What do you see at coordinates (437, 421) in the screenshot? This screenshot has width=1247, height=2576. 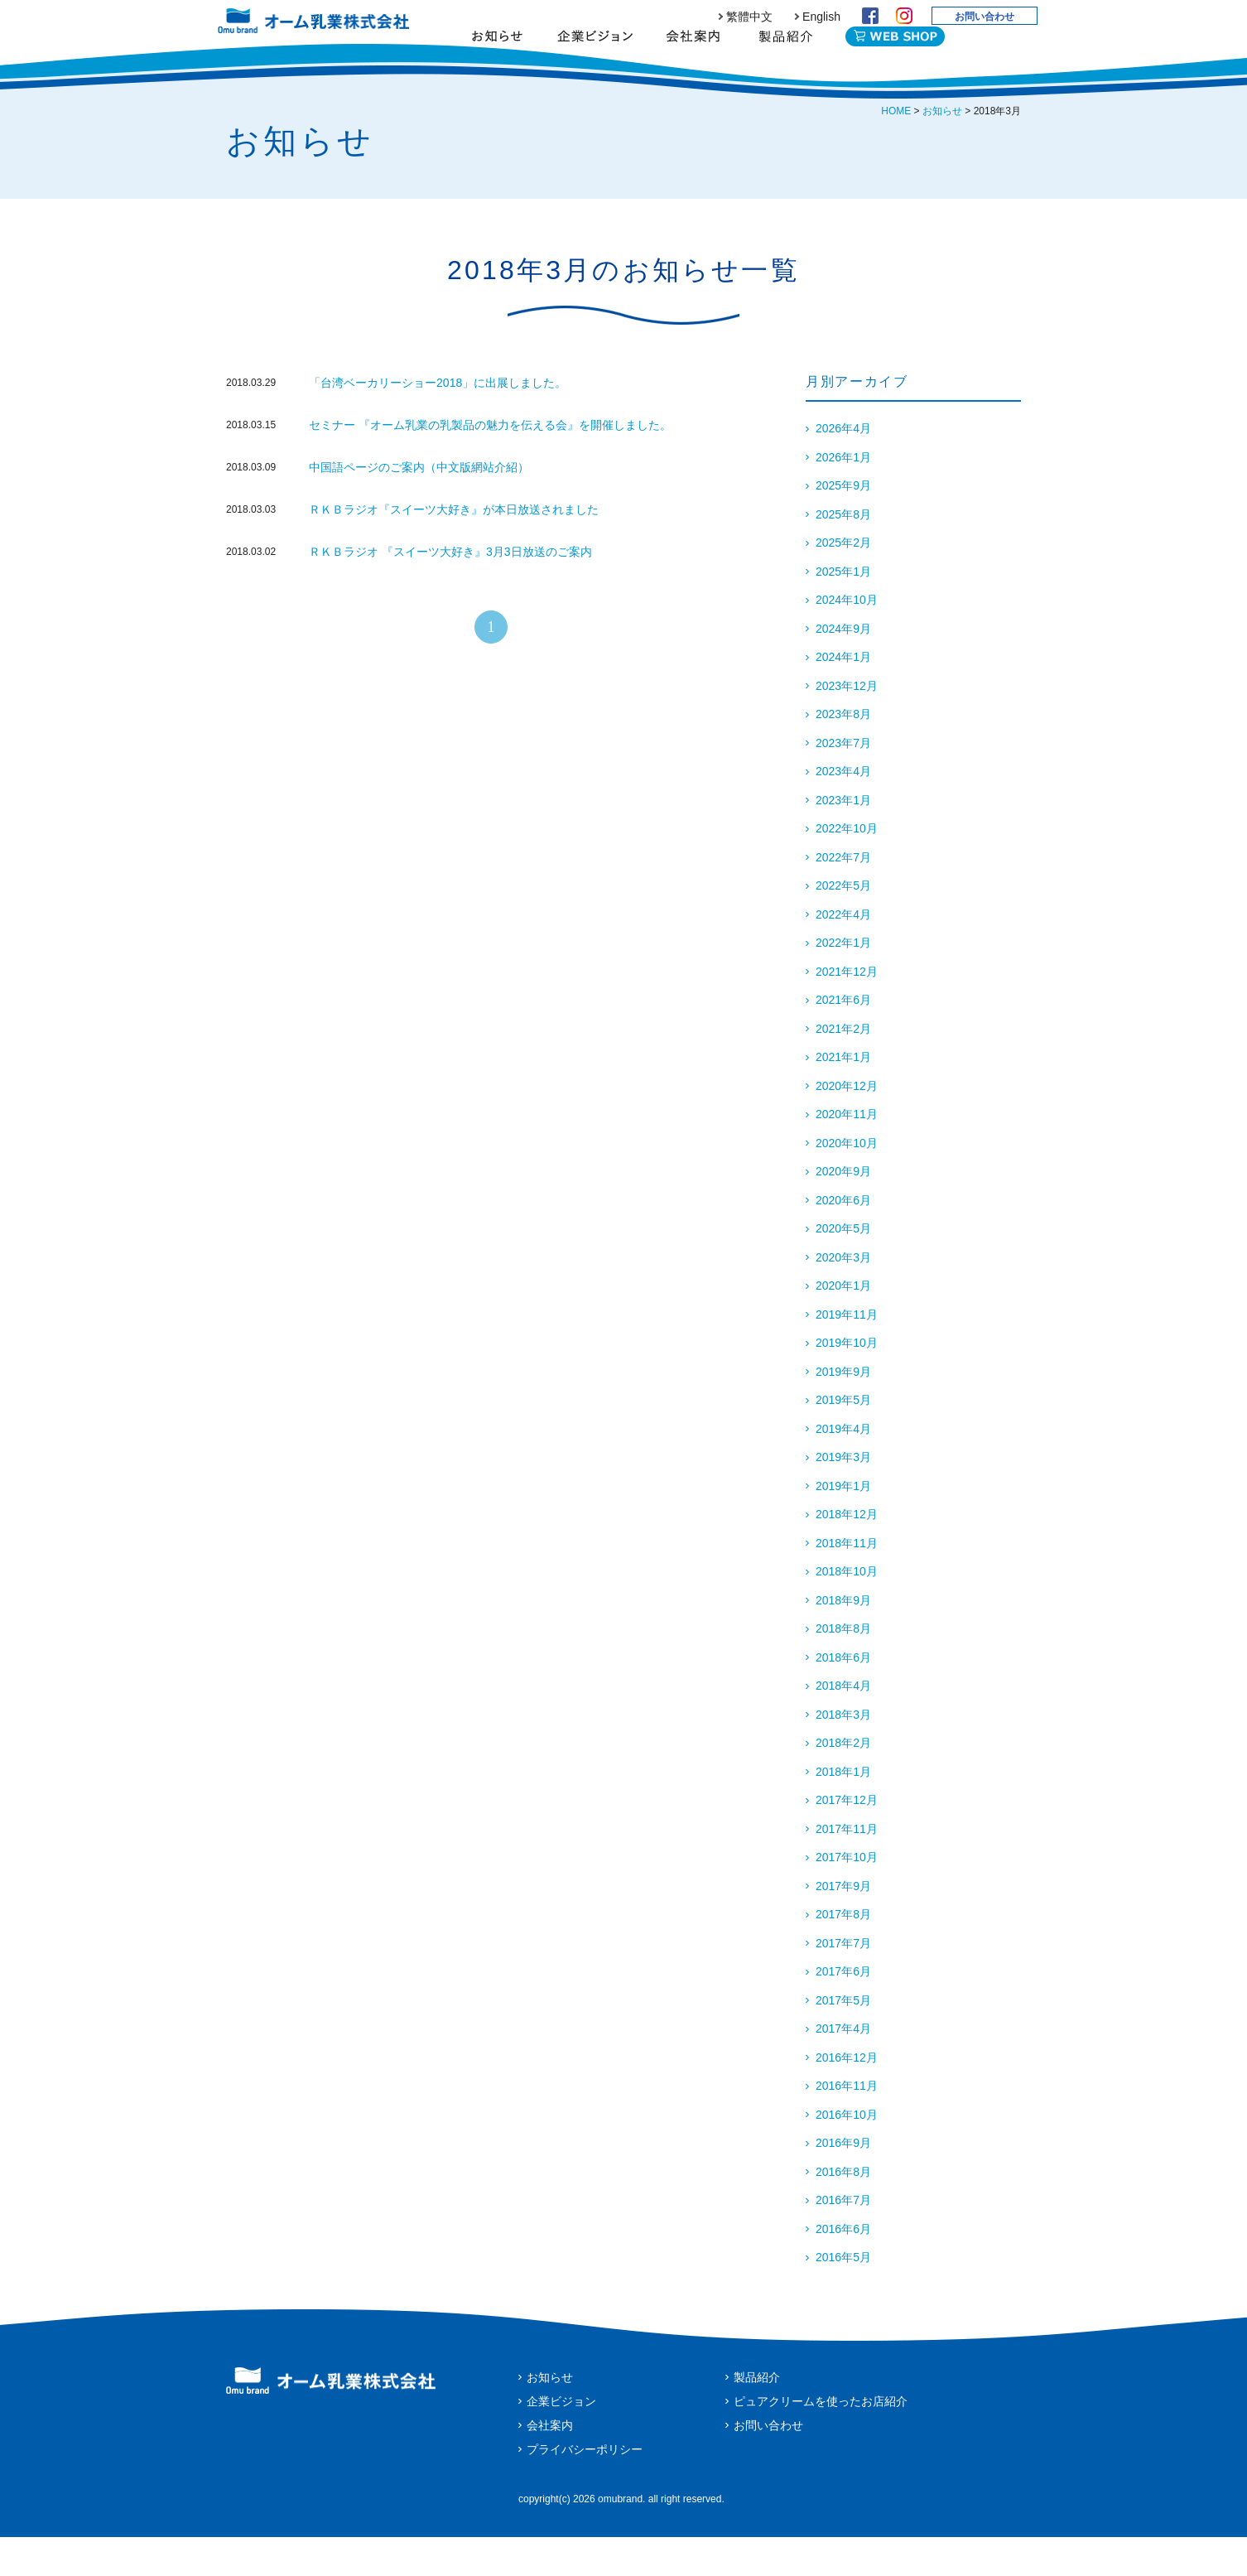 I see `「台湾ベーカリーショー2018」に出展しました。` at bounding box center [437, 421].